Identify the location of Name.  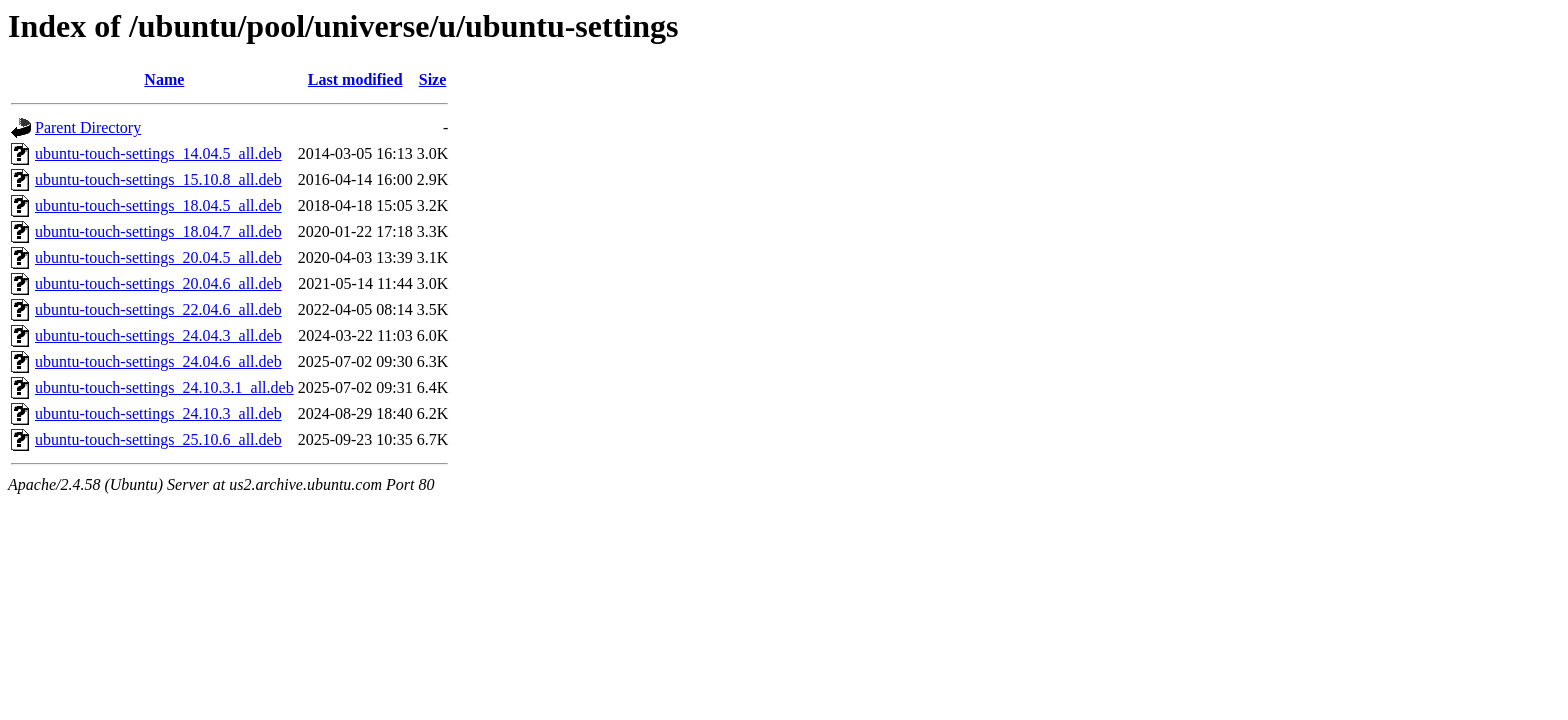
(164, 79).